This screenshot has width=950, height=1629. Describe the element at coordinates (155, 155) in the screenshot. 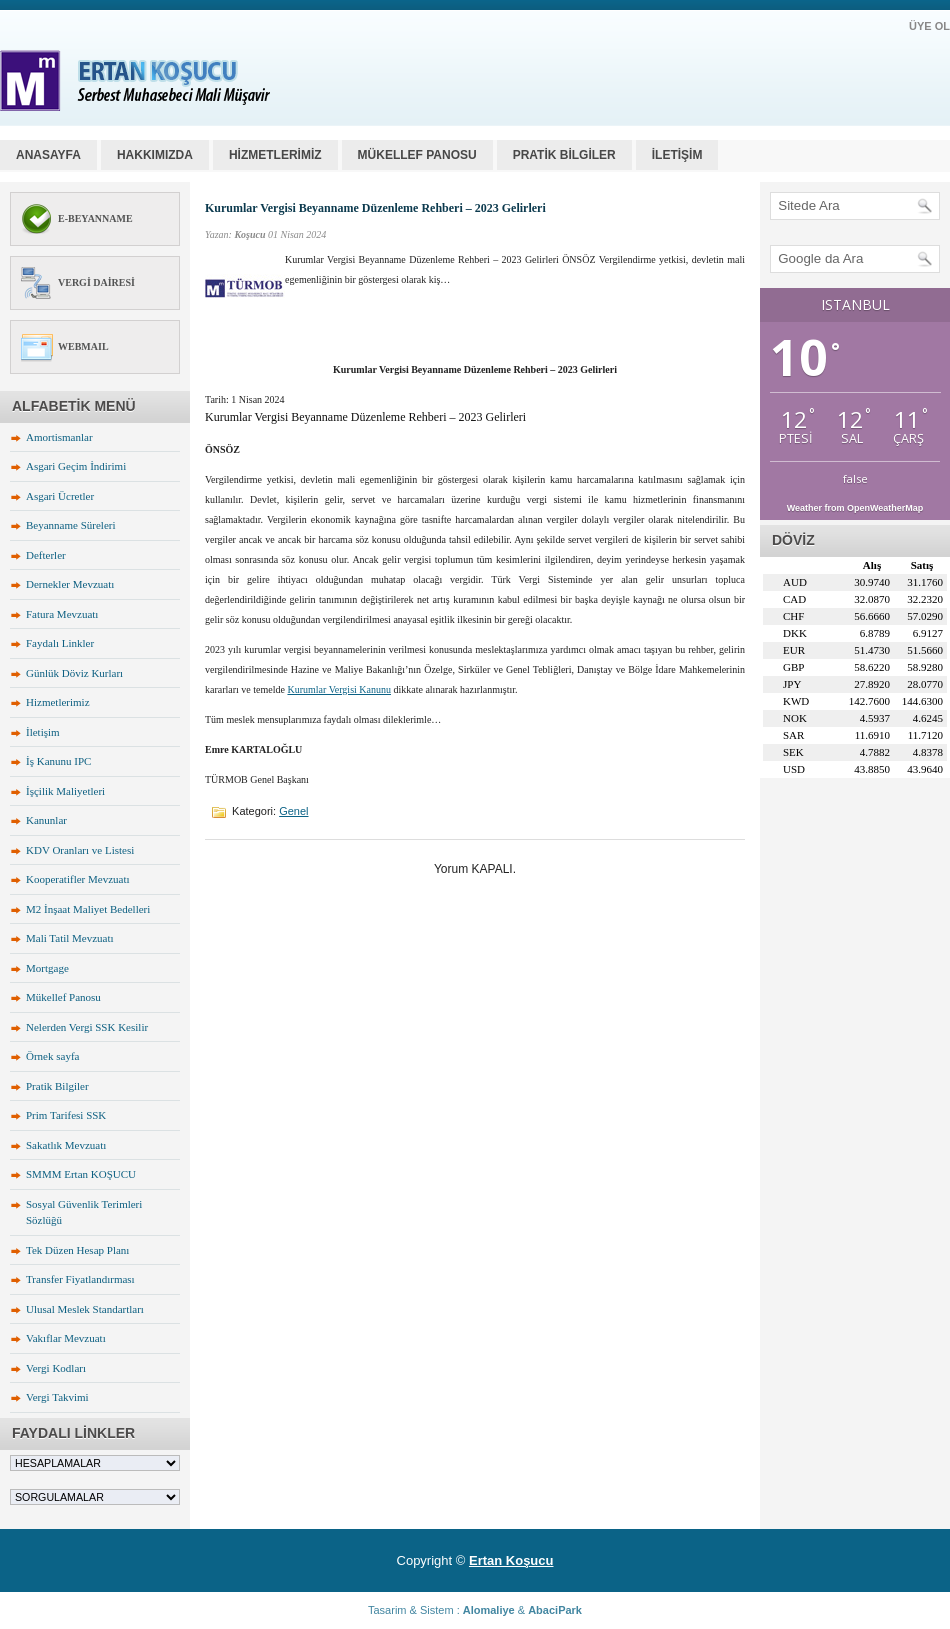

I see `HAKKIMIZDA` at that location.